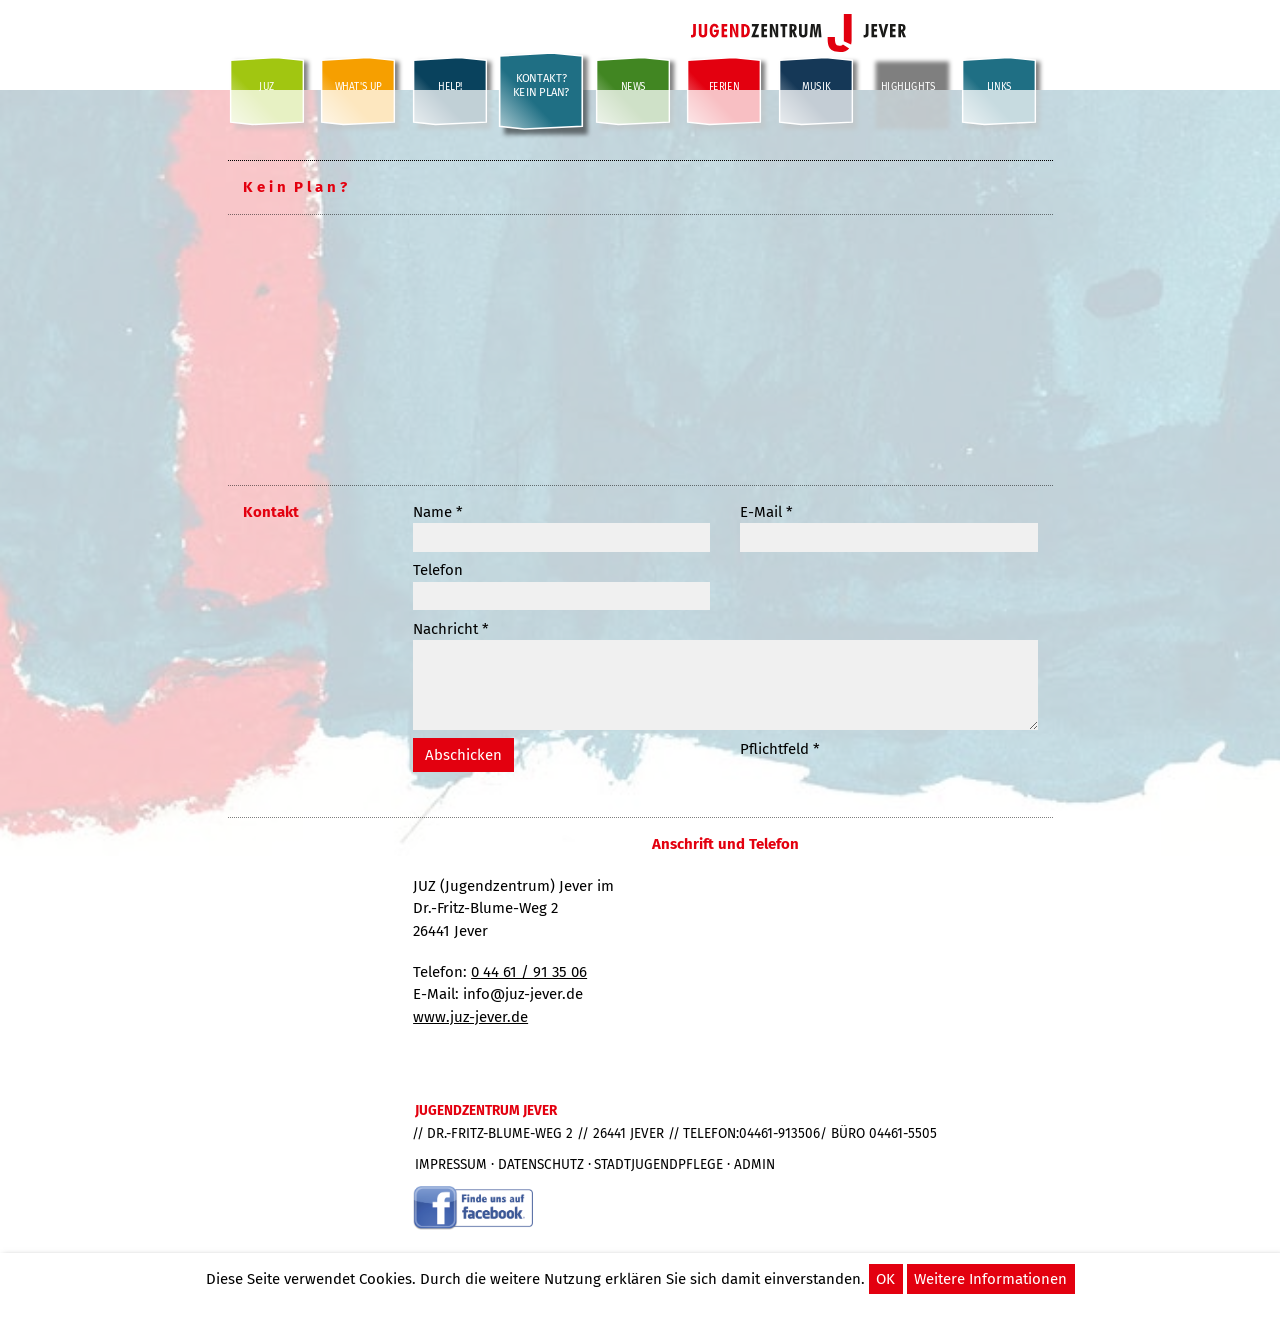  What do you see at coordinates (463, 755) in the screenshot?
I see `Abschicken` at bounding box center [463, 755].